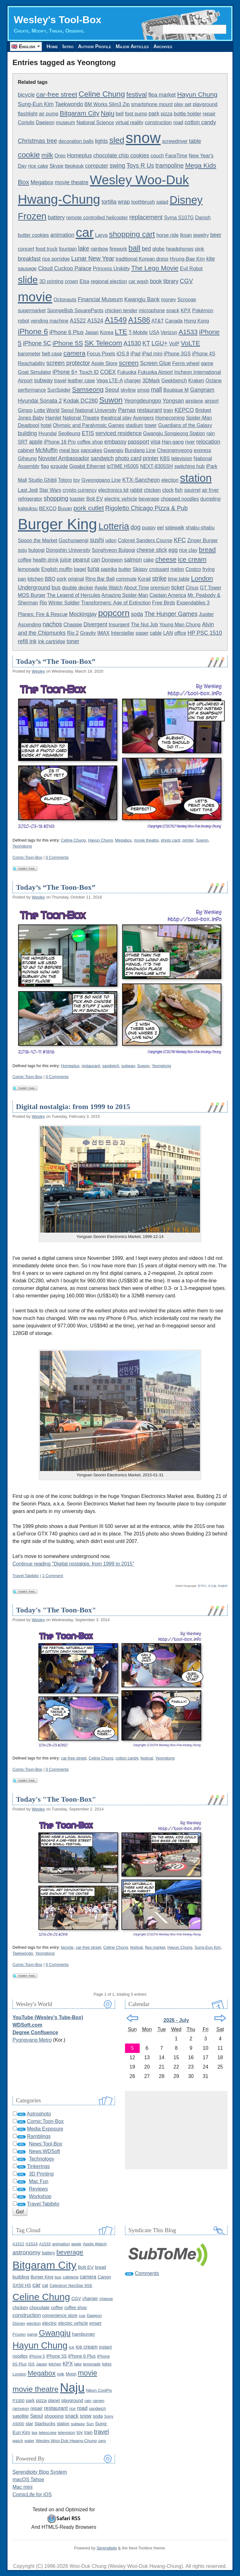  What do you see at coordinates (37, 2356) in the screenshot?
I see `iPhone 5` at bounding box center [37, 2356].